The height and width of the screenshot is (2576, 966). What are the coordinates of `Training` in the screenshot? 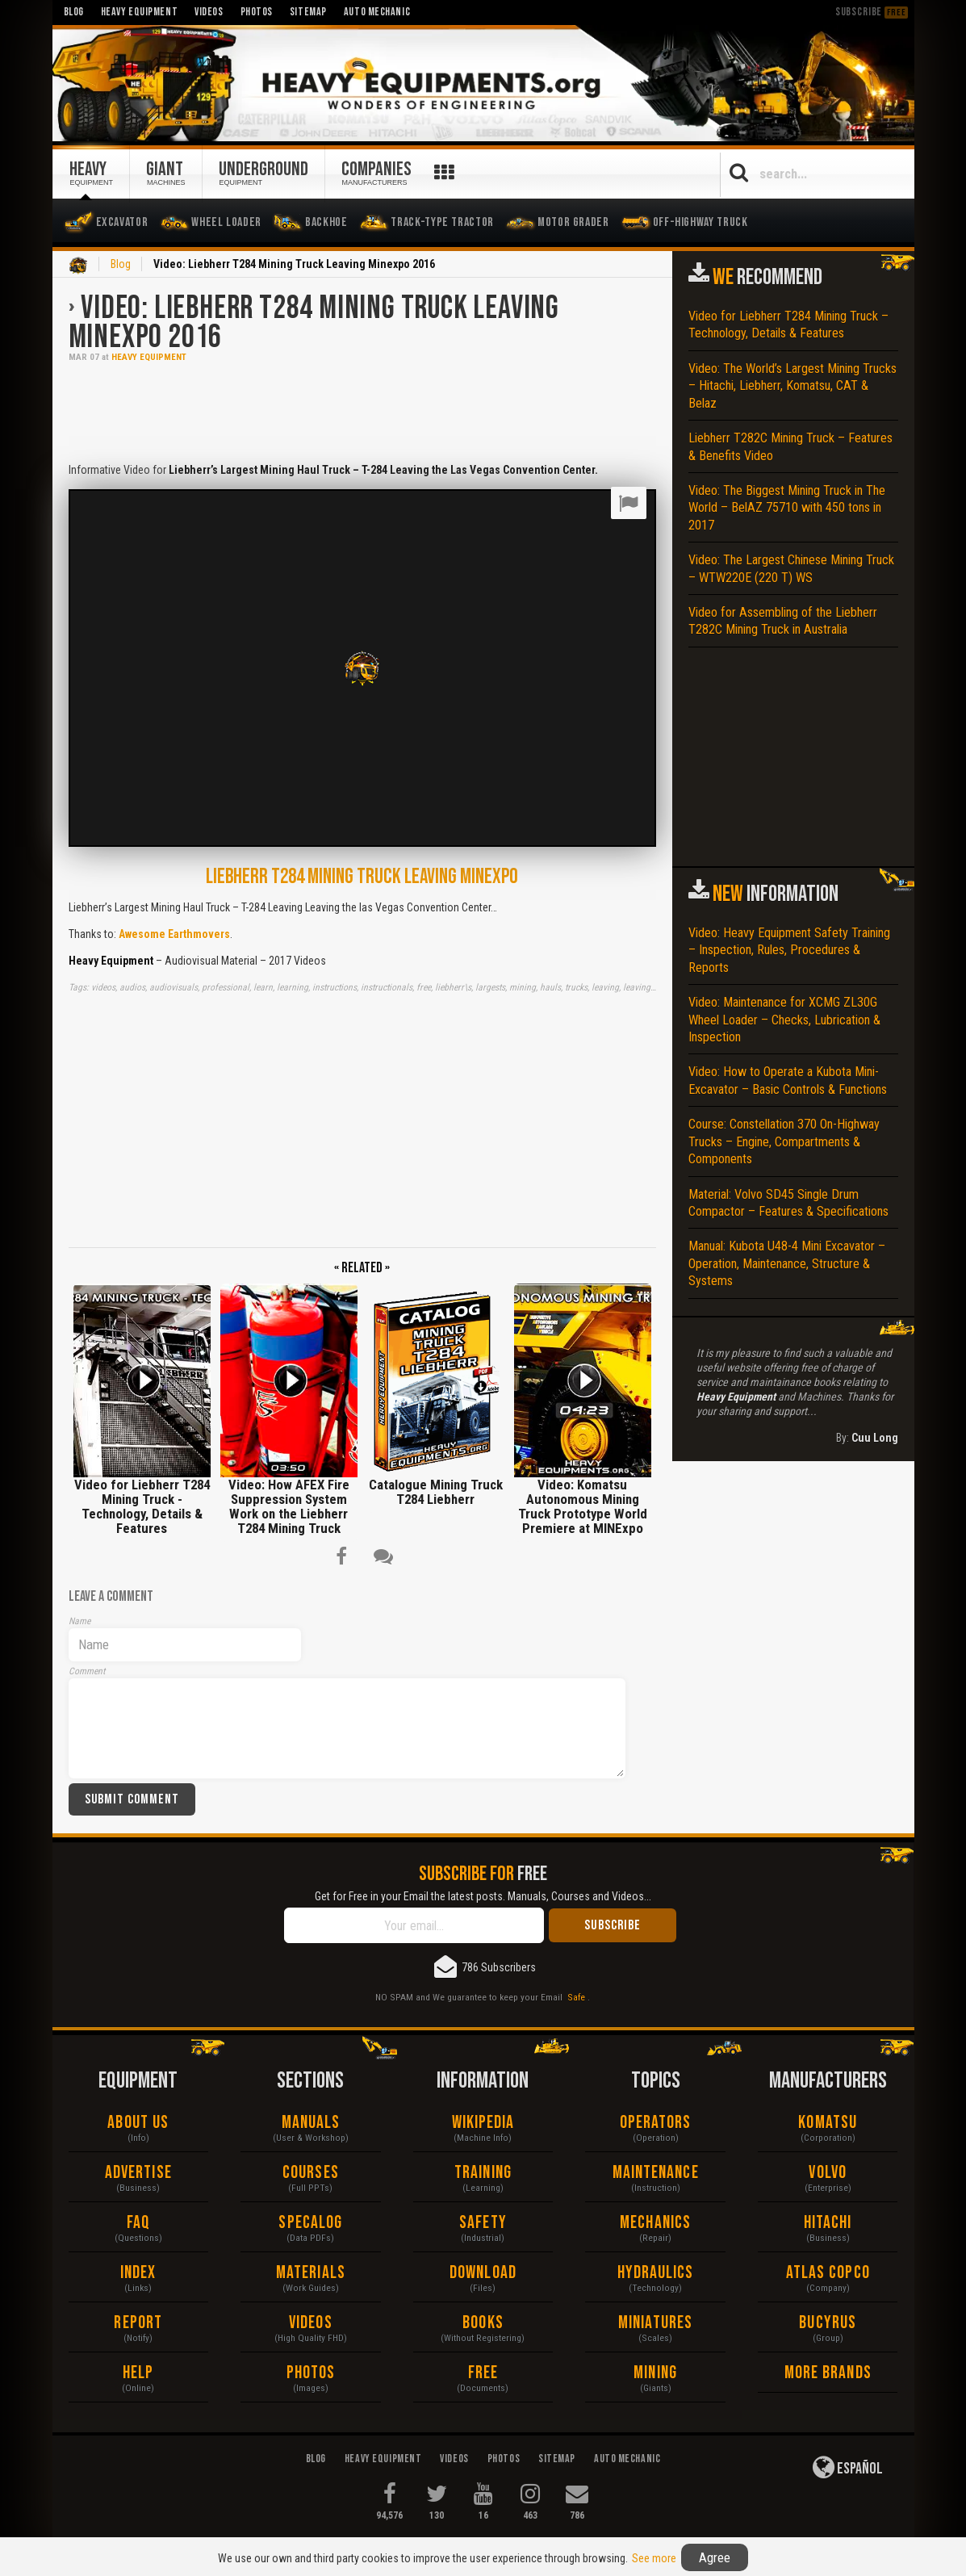 It's located at (483, 2173).